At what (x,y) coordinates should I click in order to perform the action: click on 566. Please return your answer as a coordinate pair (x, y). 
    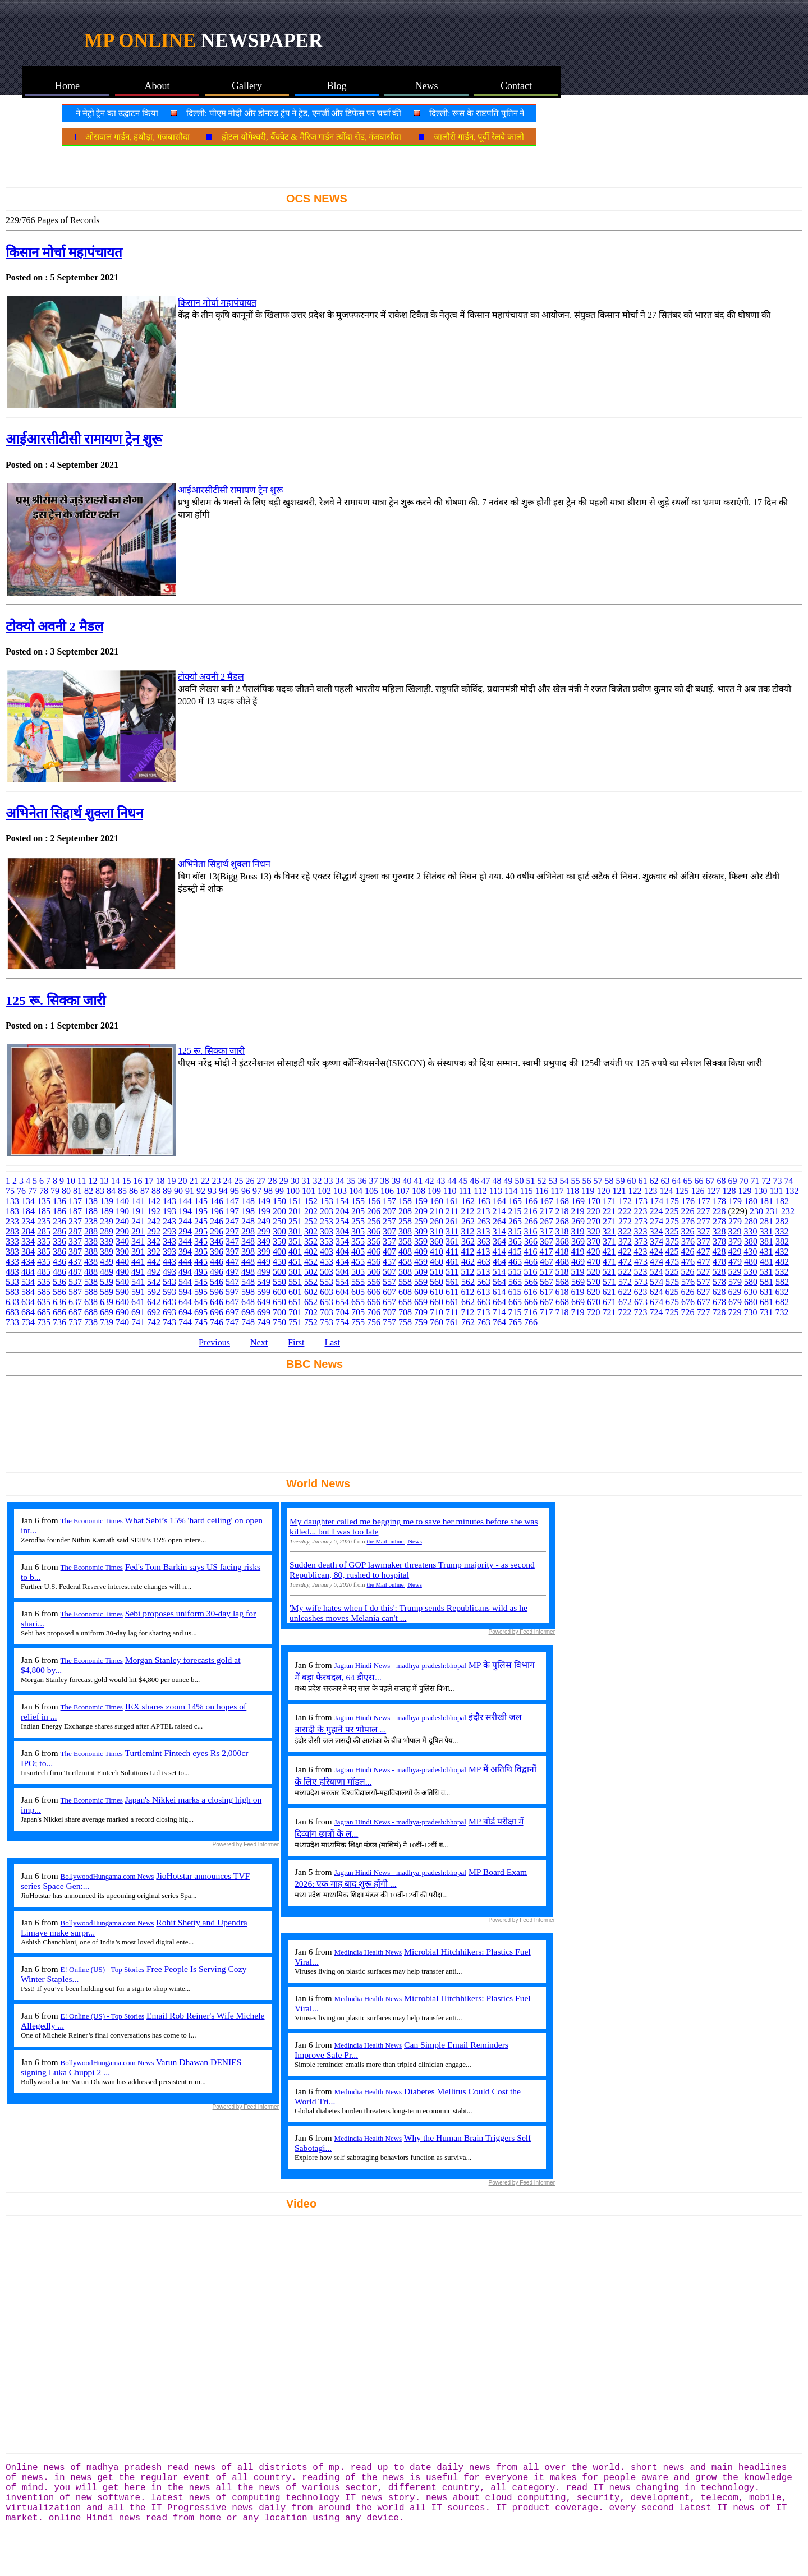
    Looking at the image, I should click on (531, 1282).